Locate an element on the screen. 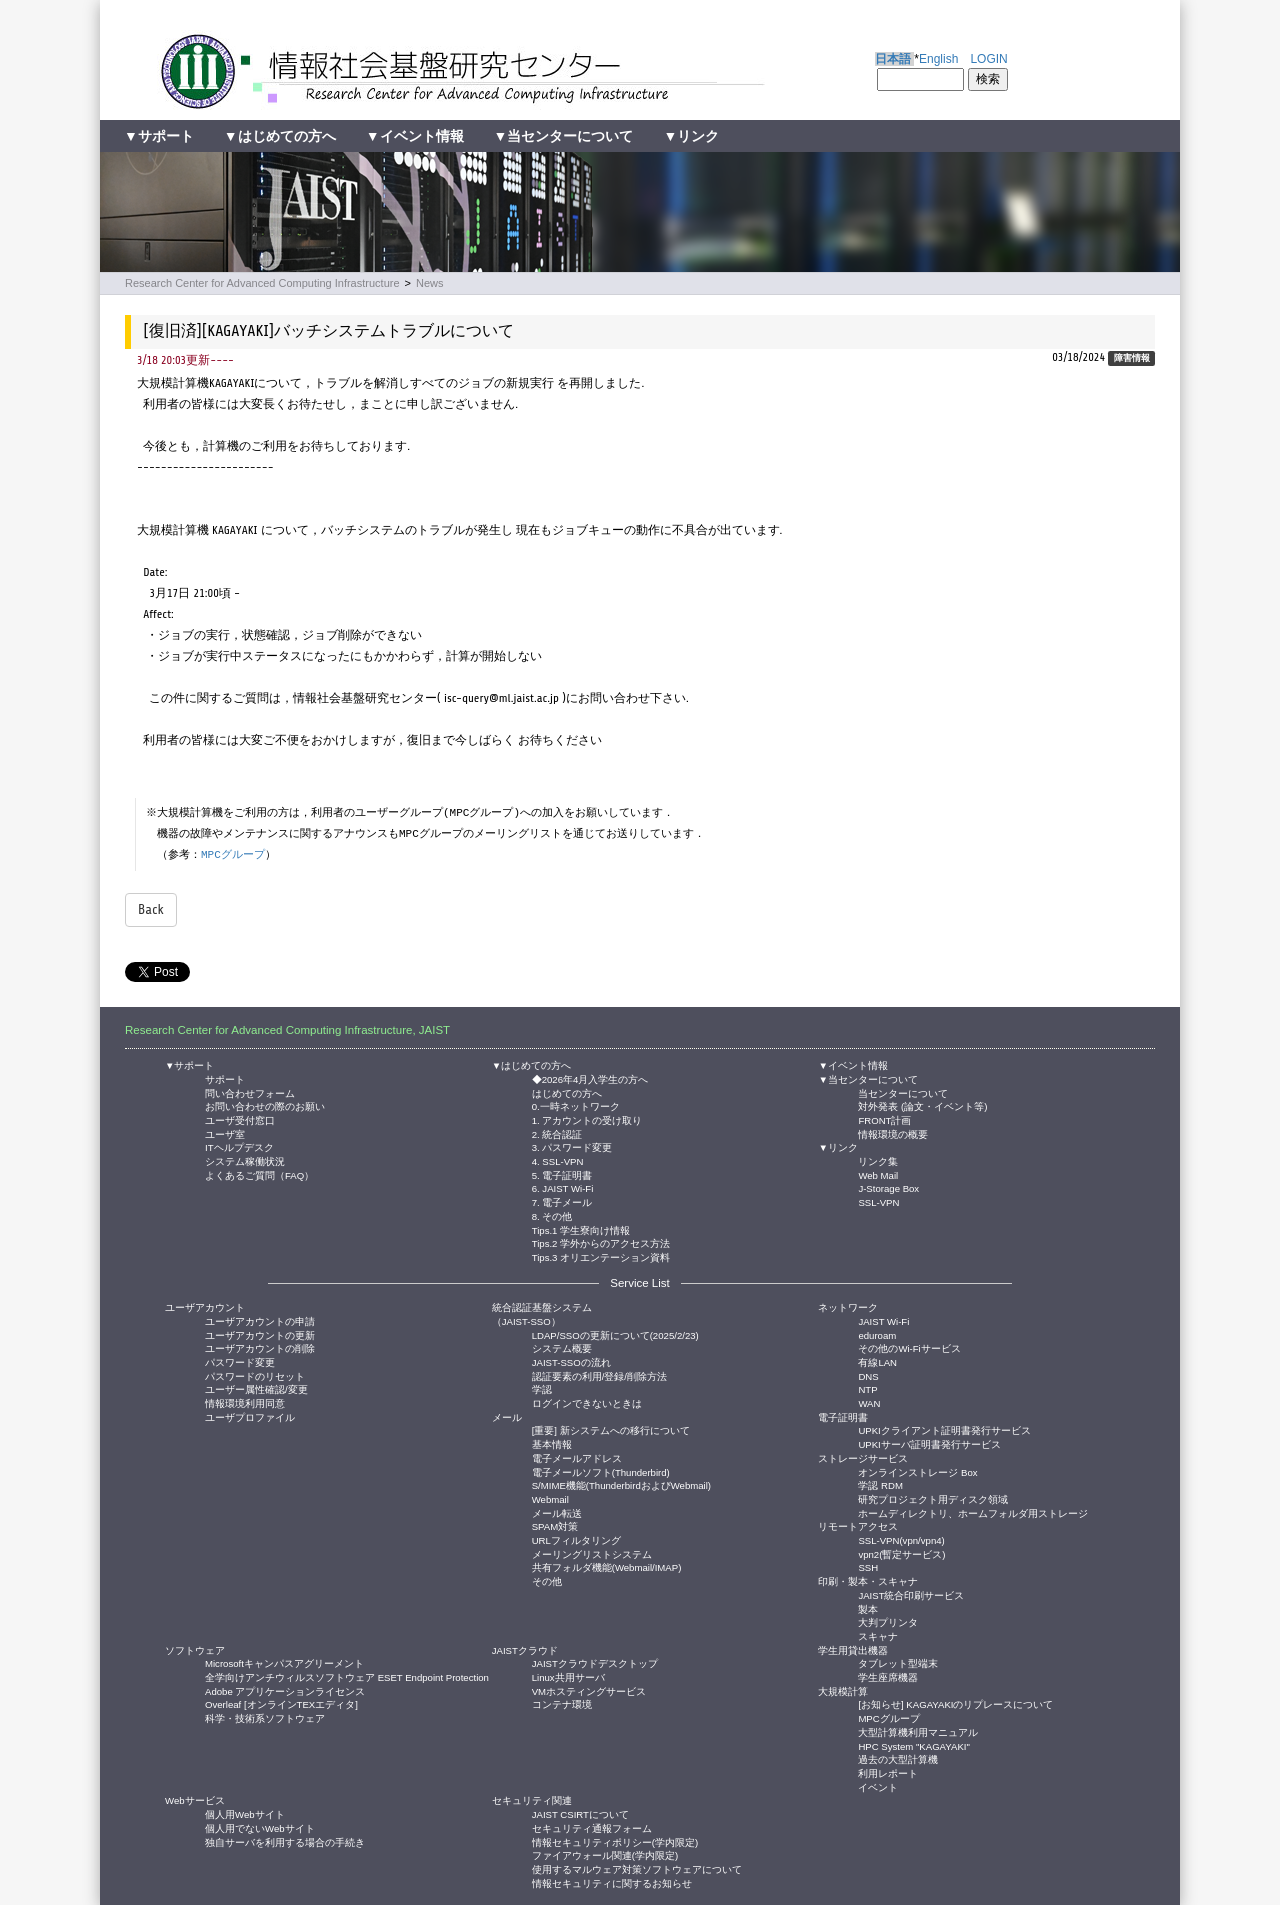 This screenshot has height=1905, width=1280. 大型計算機利用マニュアル is located at coordinates (918, 1731).